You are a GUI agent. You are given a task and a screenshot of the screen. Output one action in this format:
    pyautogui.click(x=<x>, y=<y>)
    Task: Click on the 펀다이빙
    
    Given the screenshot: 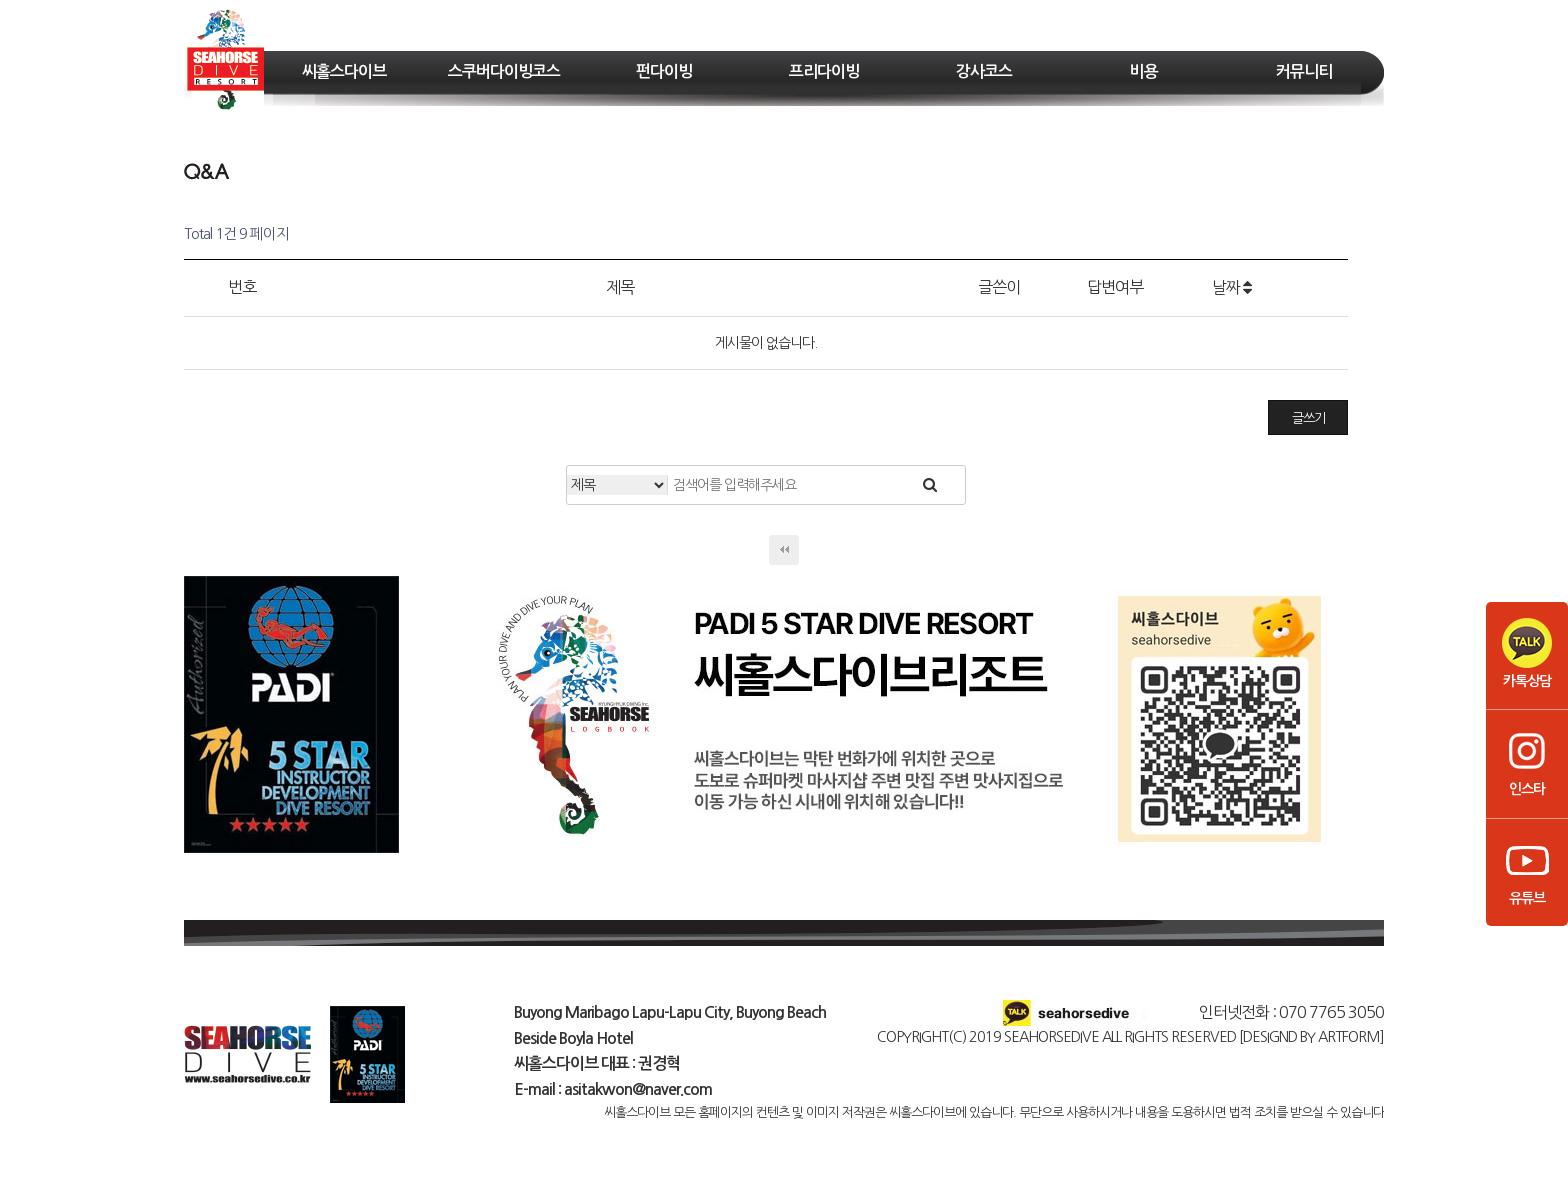 What is the action you would take?
    pyautogui.click(x=664, y=71)
    